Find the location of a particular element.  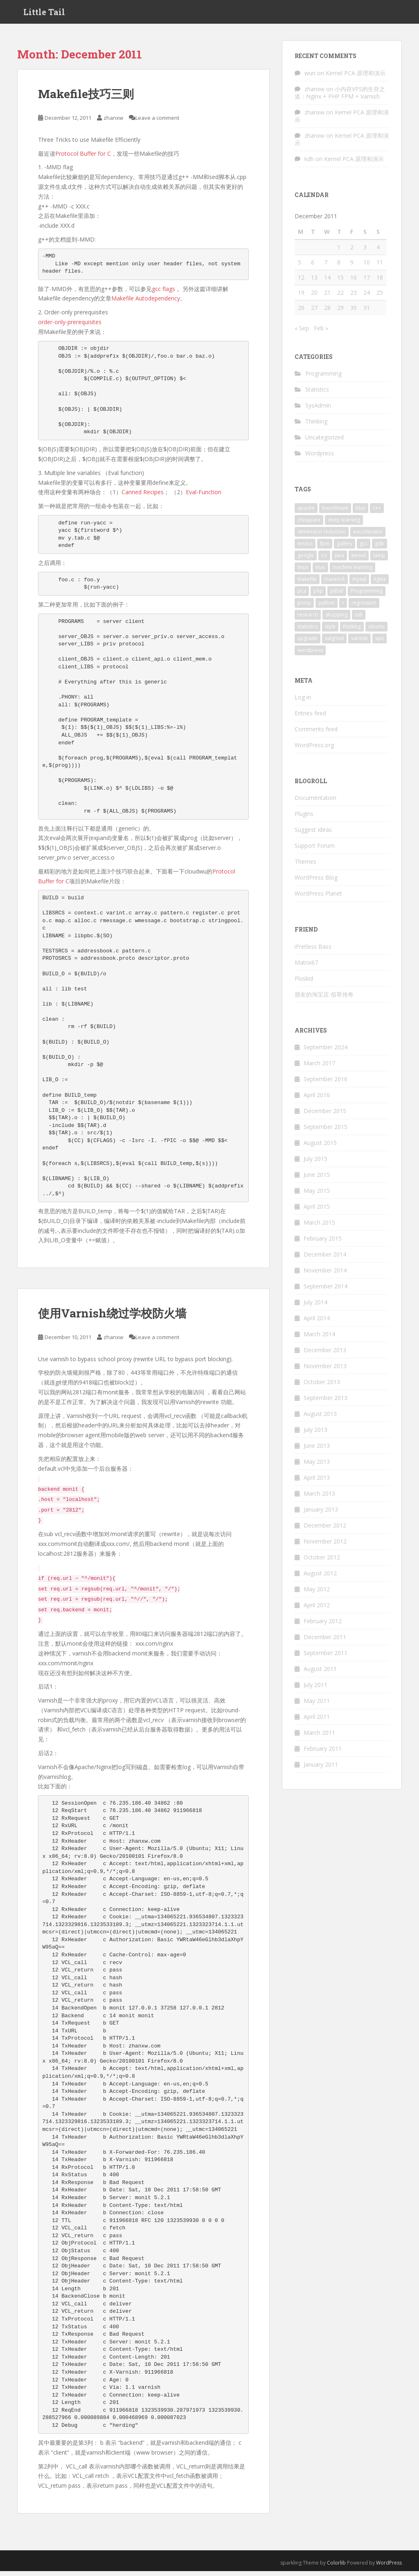

Colorlib is located at coordinates (336, 2567).